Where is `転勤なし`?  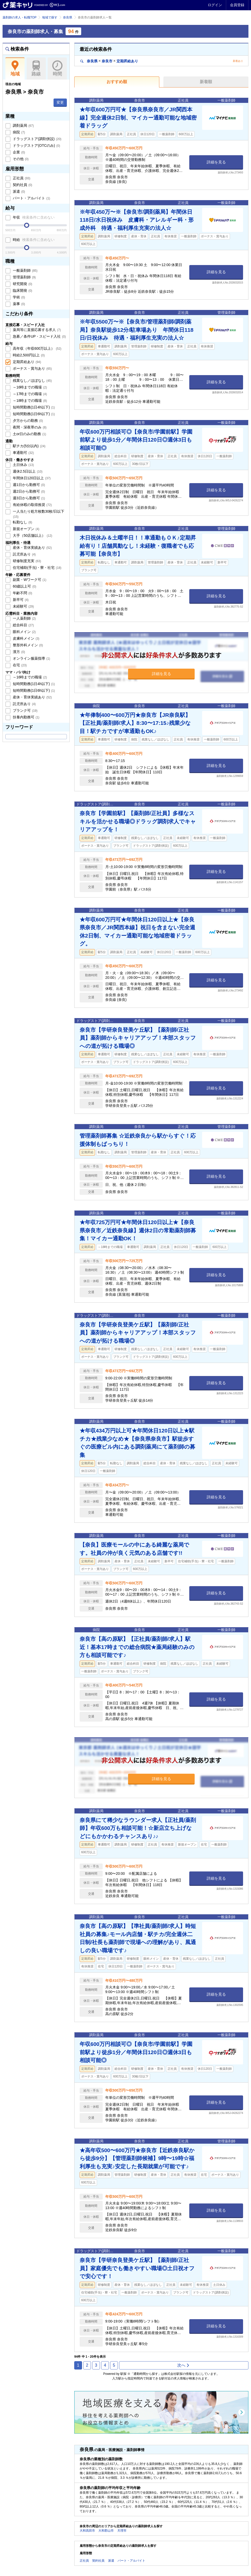
転勤なし is located at coordinates (22, 522).